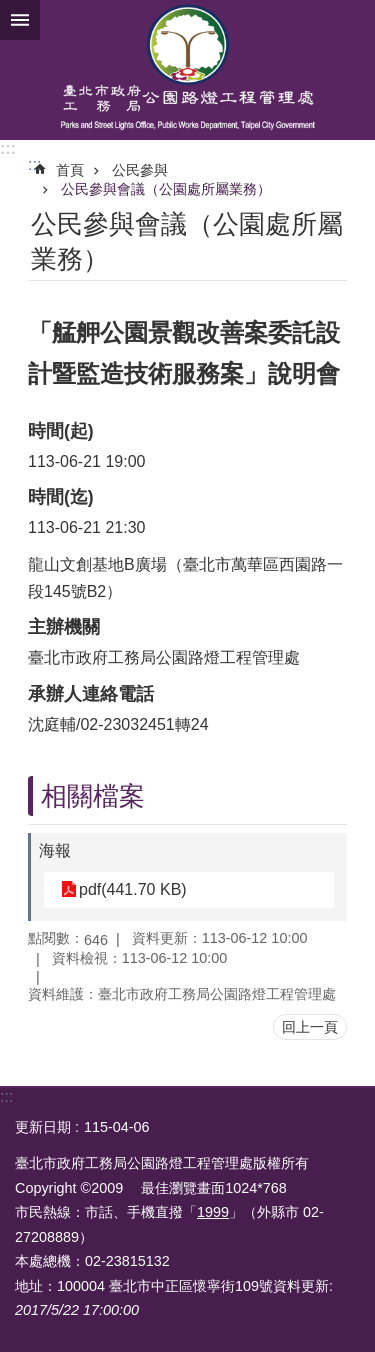 This screenshot has width=375, height=1352. What do you see at coordinates (133, 889) in the screenshot?
I see `pdf(441.70 KB)` at bounding box center [133, 889].